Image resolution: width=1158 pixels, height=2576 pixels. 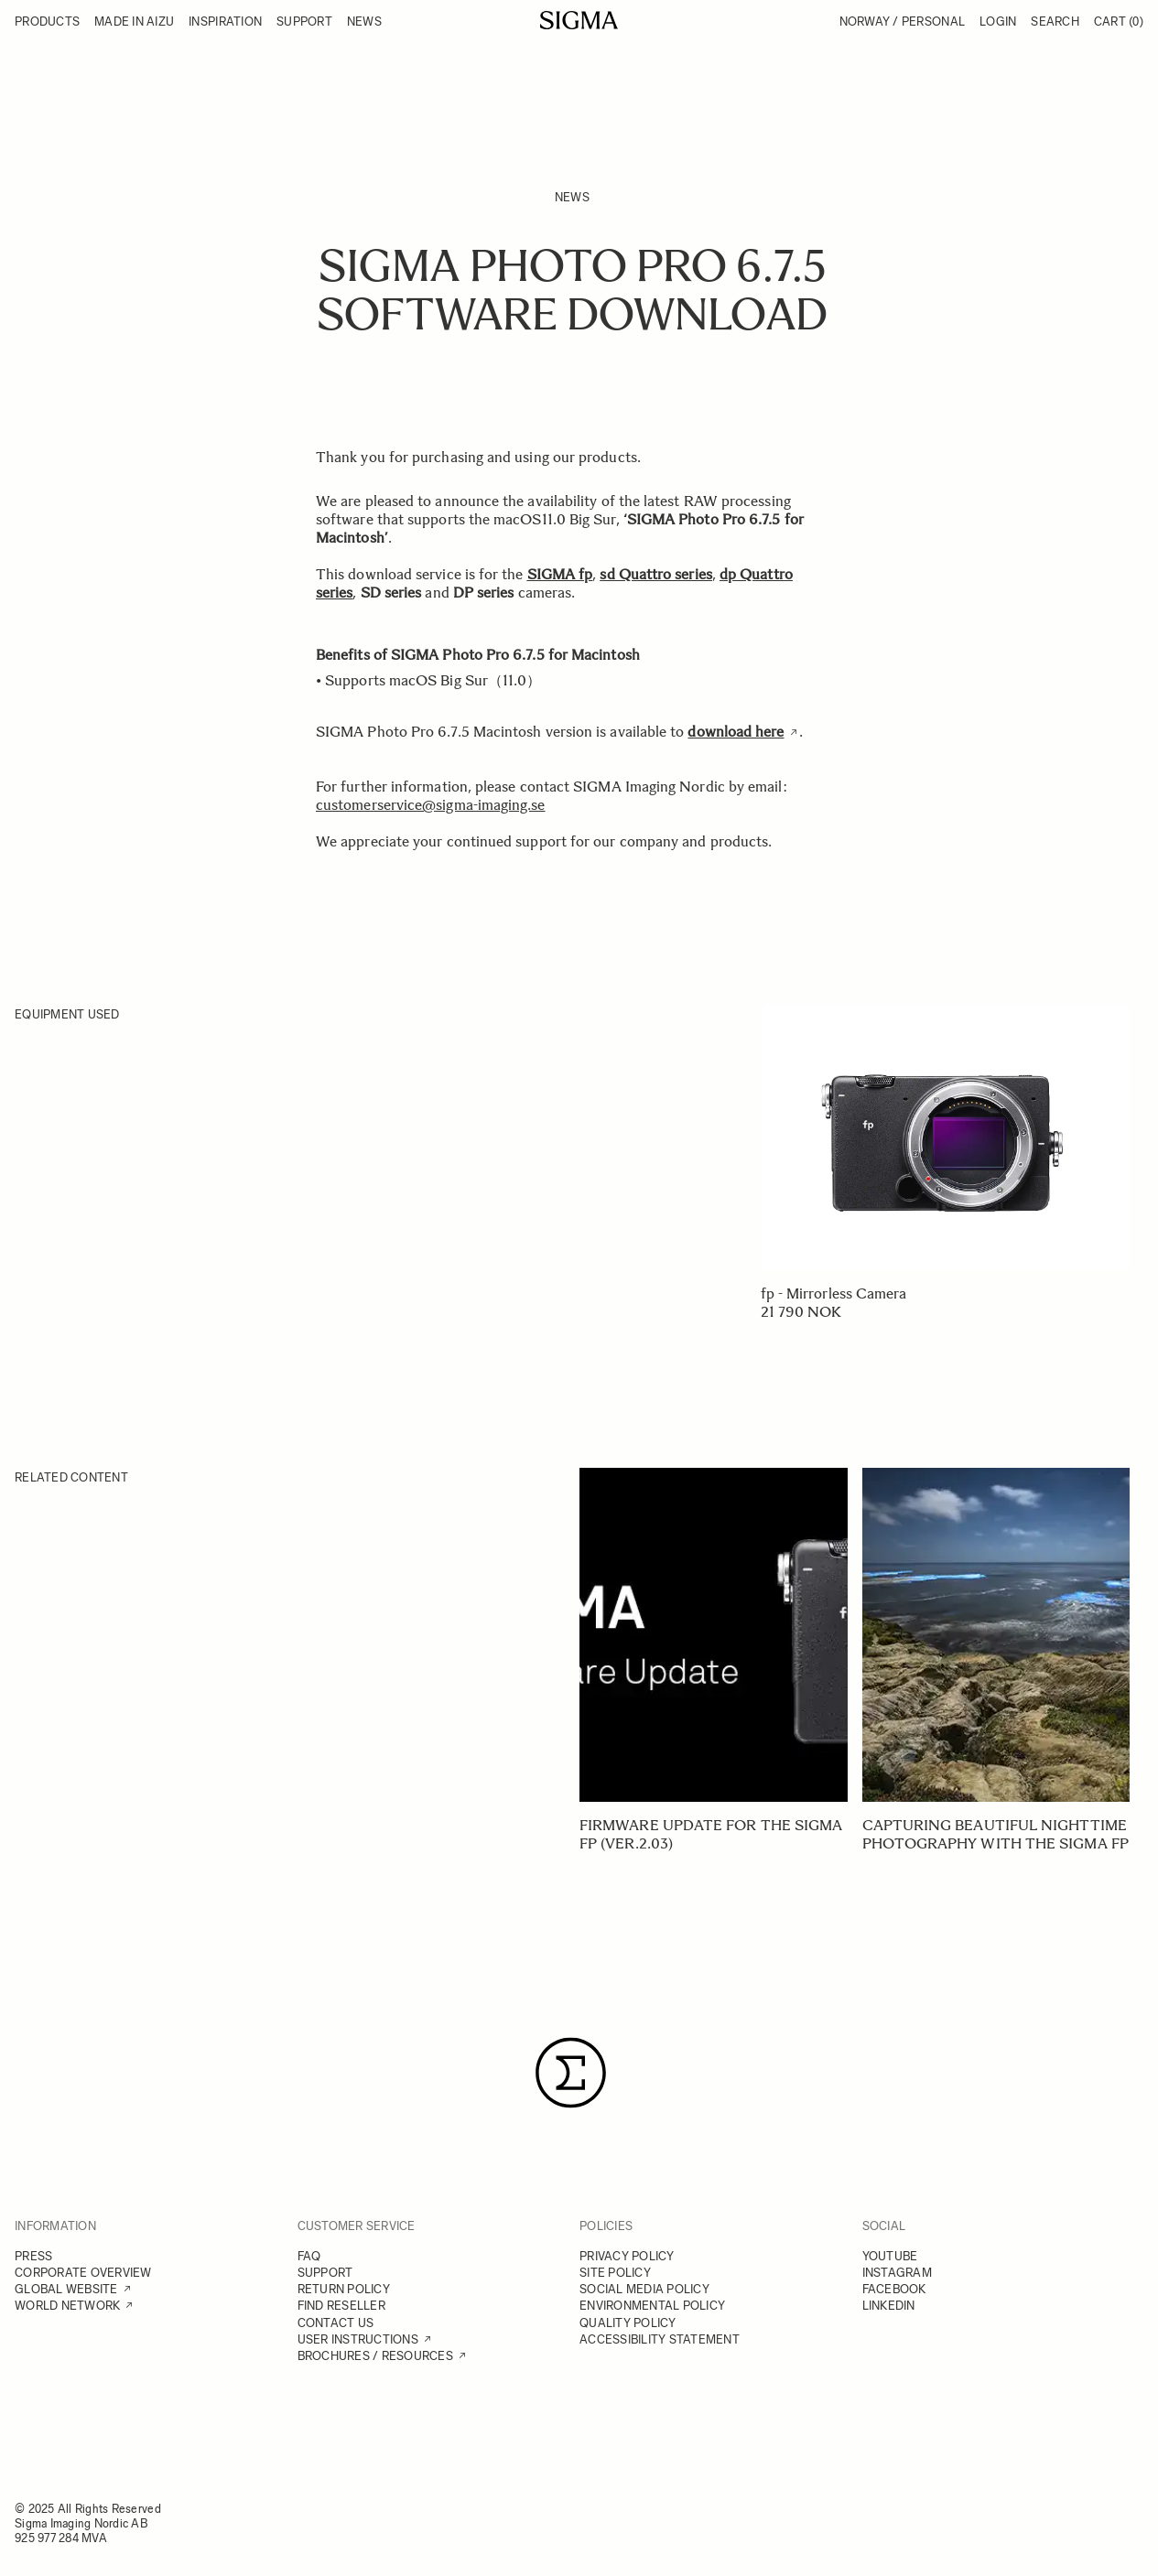 I want to click on News, so click(x=572, y=197).